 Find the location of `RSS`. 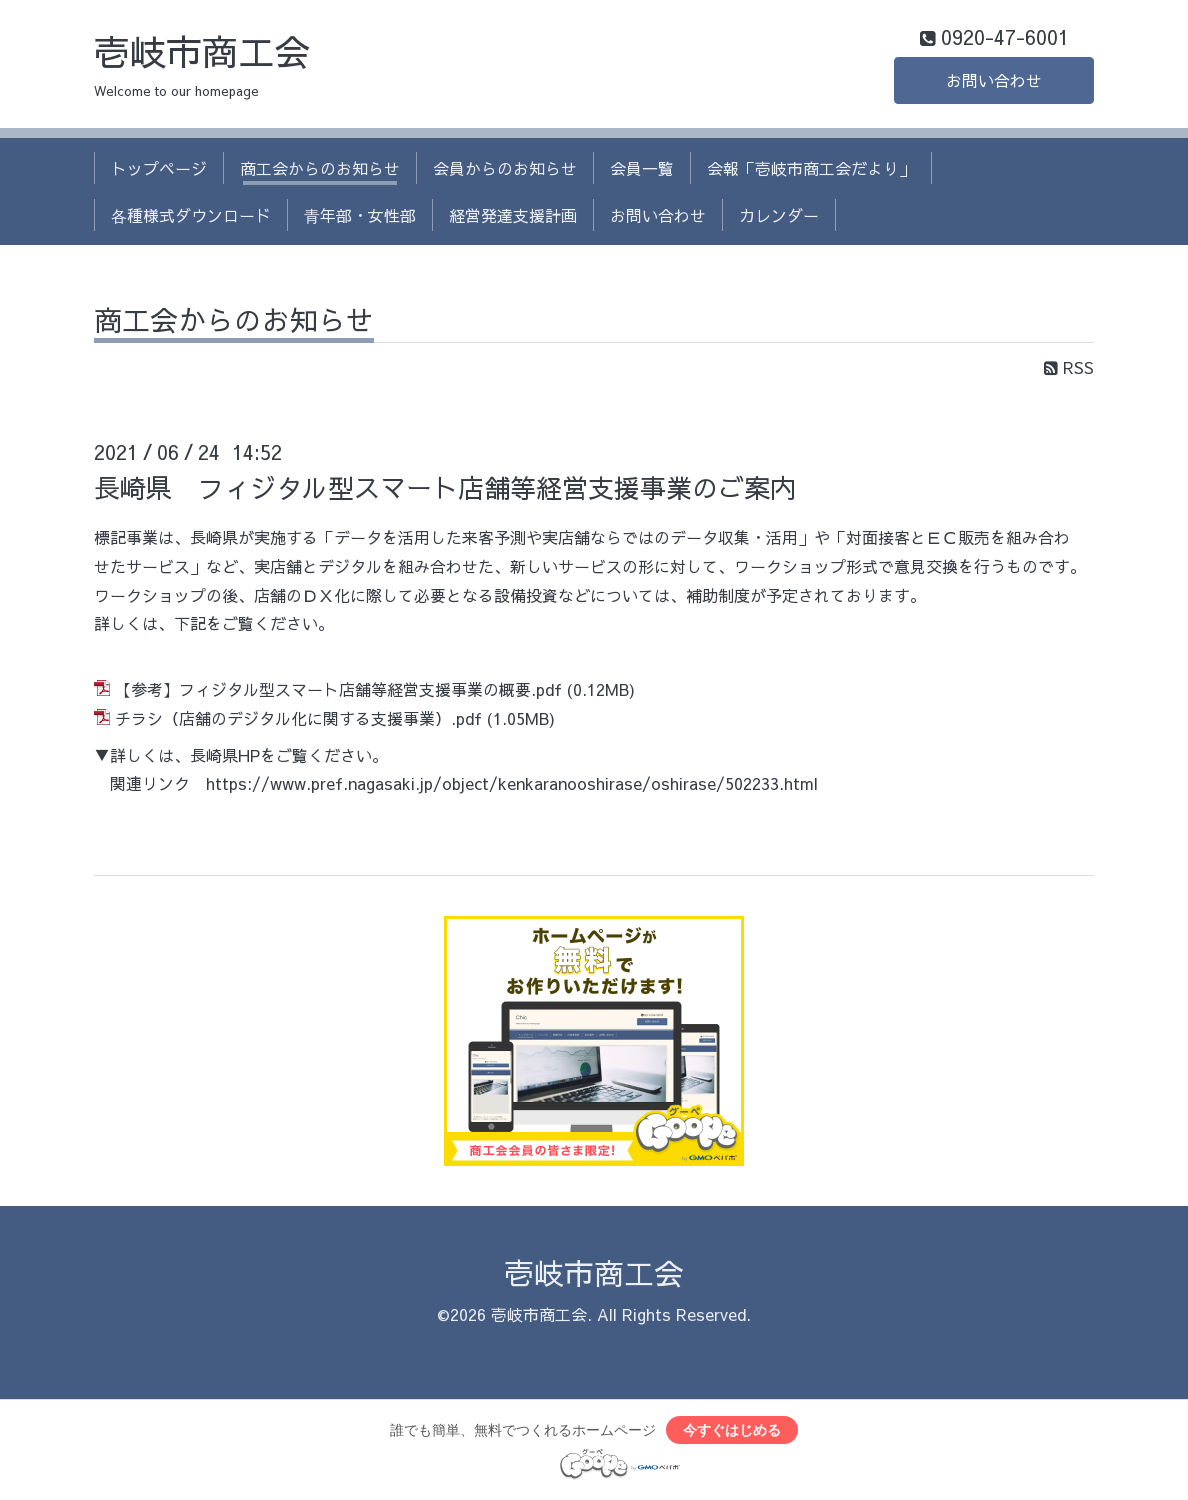

RSS is located at coordinates (1069, 367).